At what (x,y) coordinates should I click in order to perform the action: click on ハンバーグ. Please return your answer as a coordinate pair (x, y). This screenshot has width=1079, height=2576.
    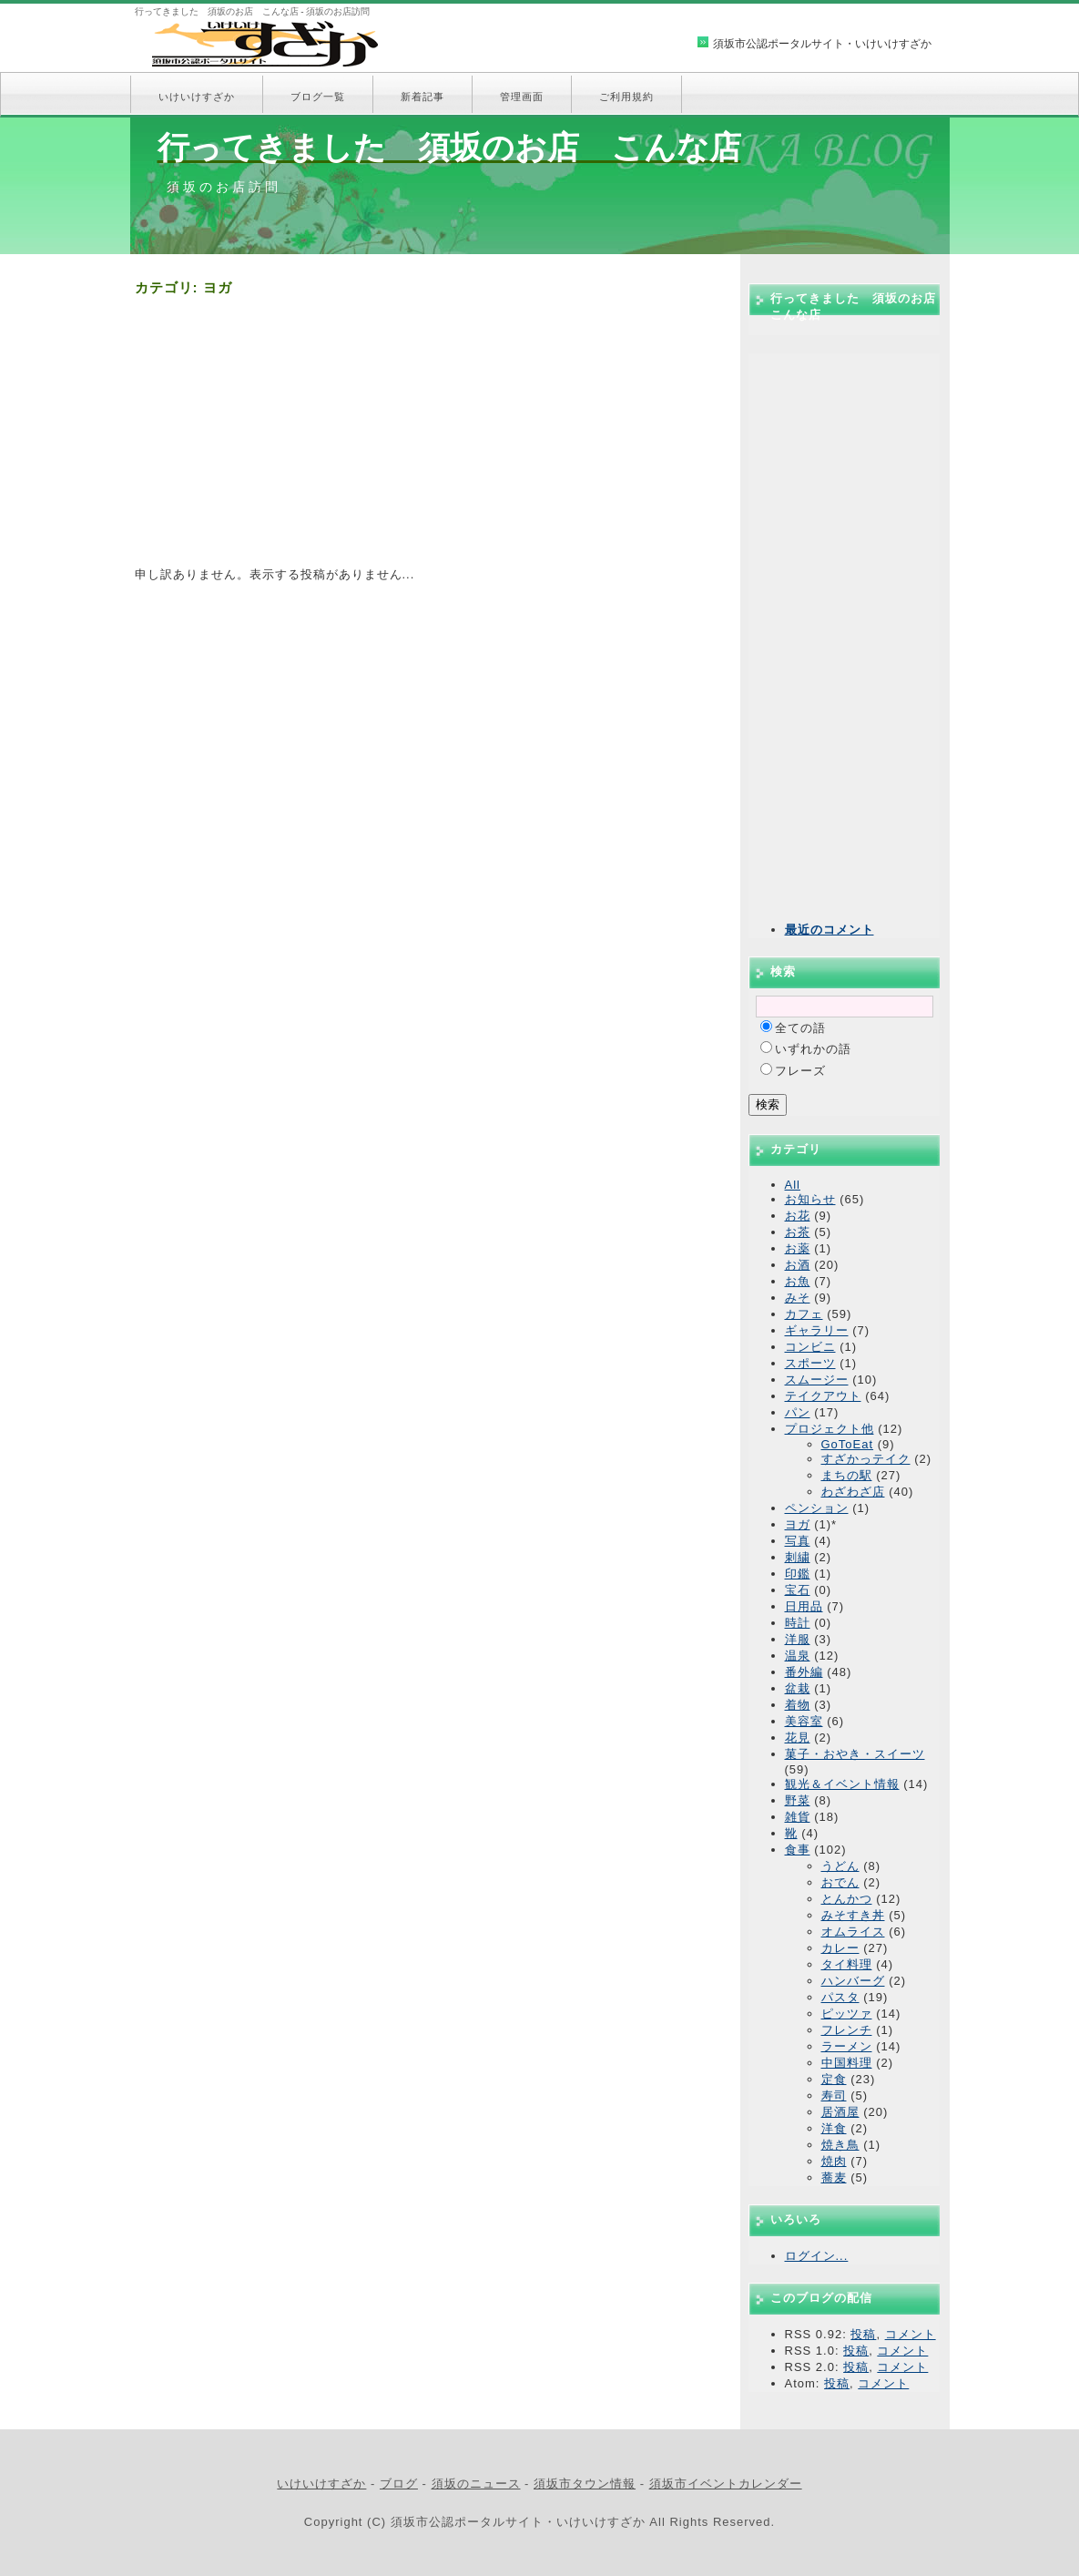
    Looking at the image, I should click on (853, 1981).